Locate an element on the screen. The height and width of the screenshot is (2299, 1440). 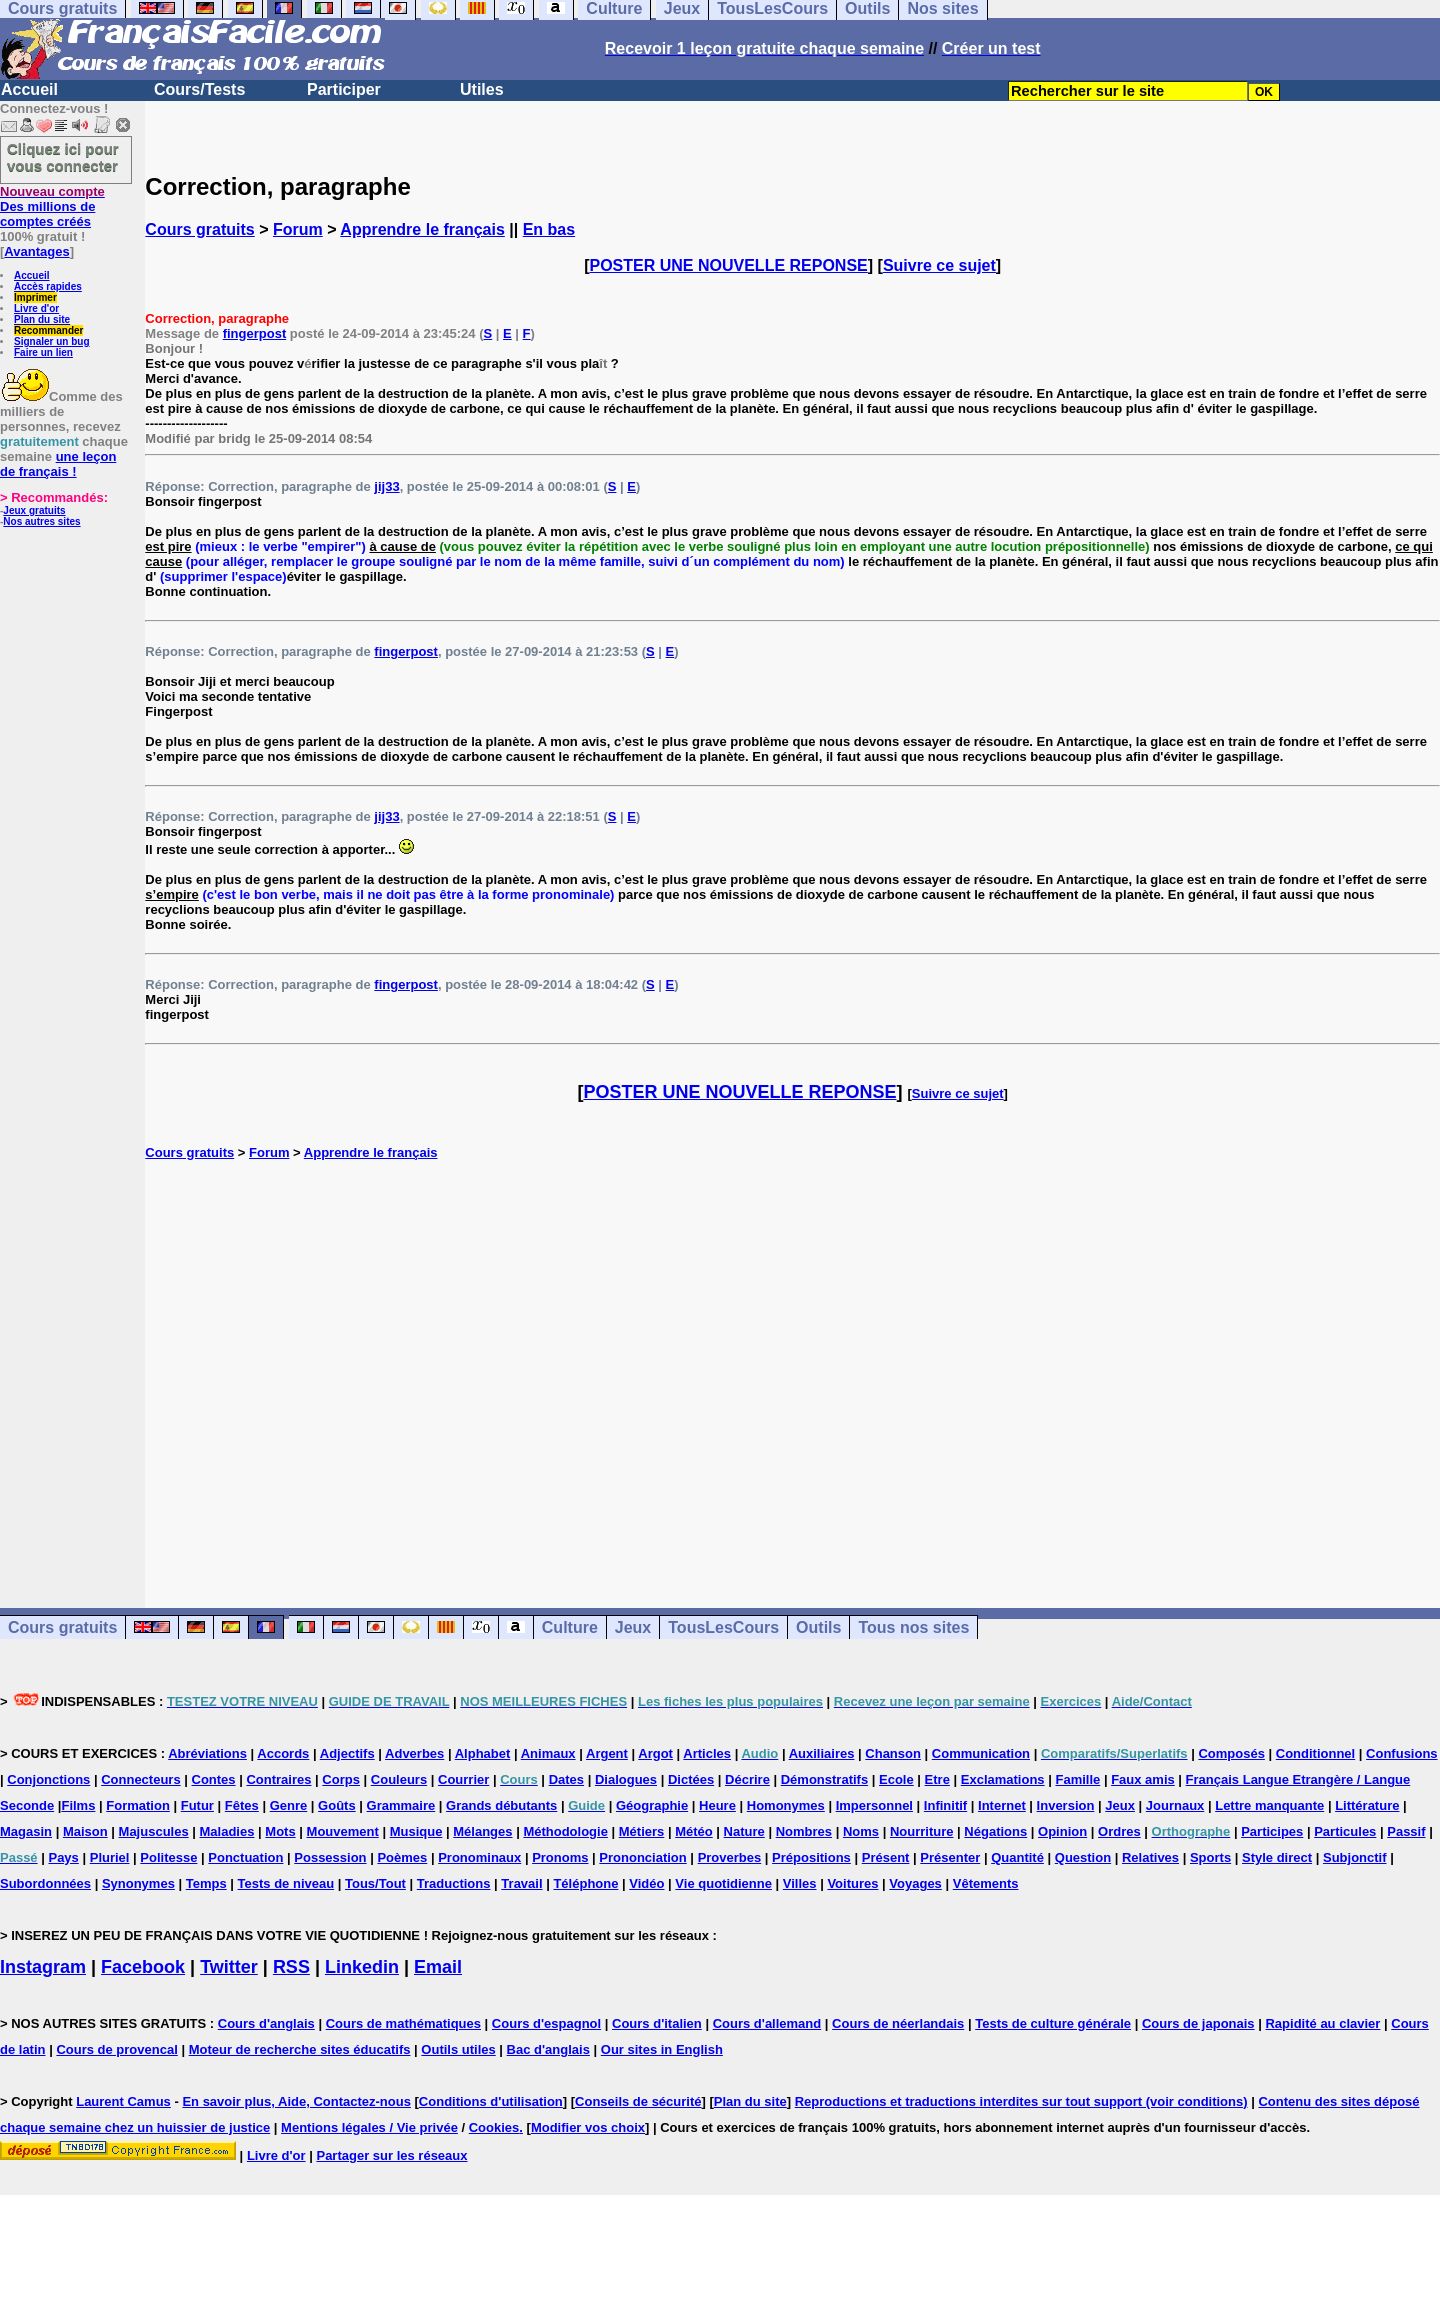
Our sites in English is located at coordinates (662, 2049).